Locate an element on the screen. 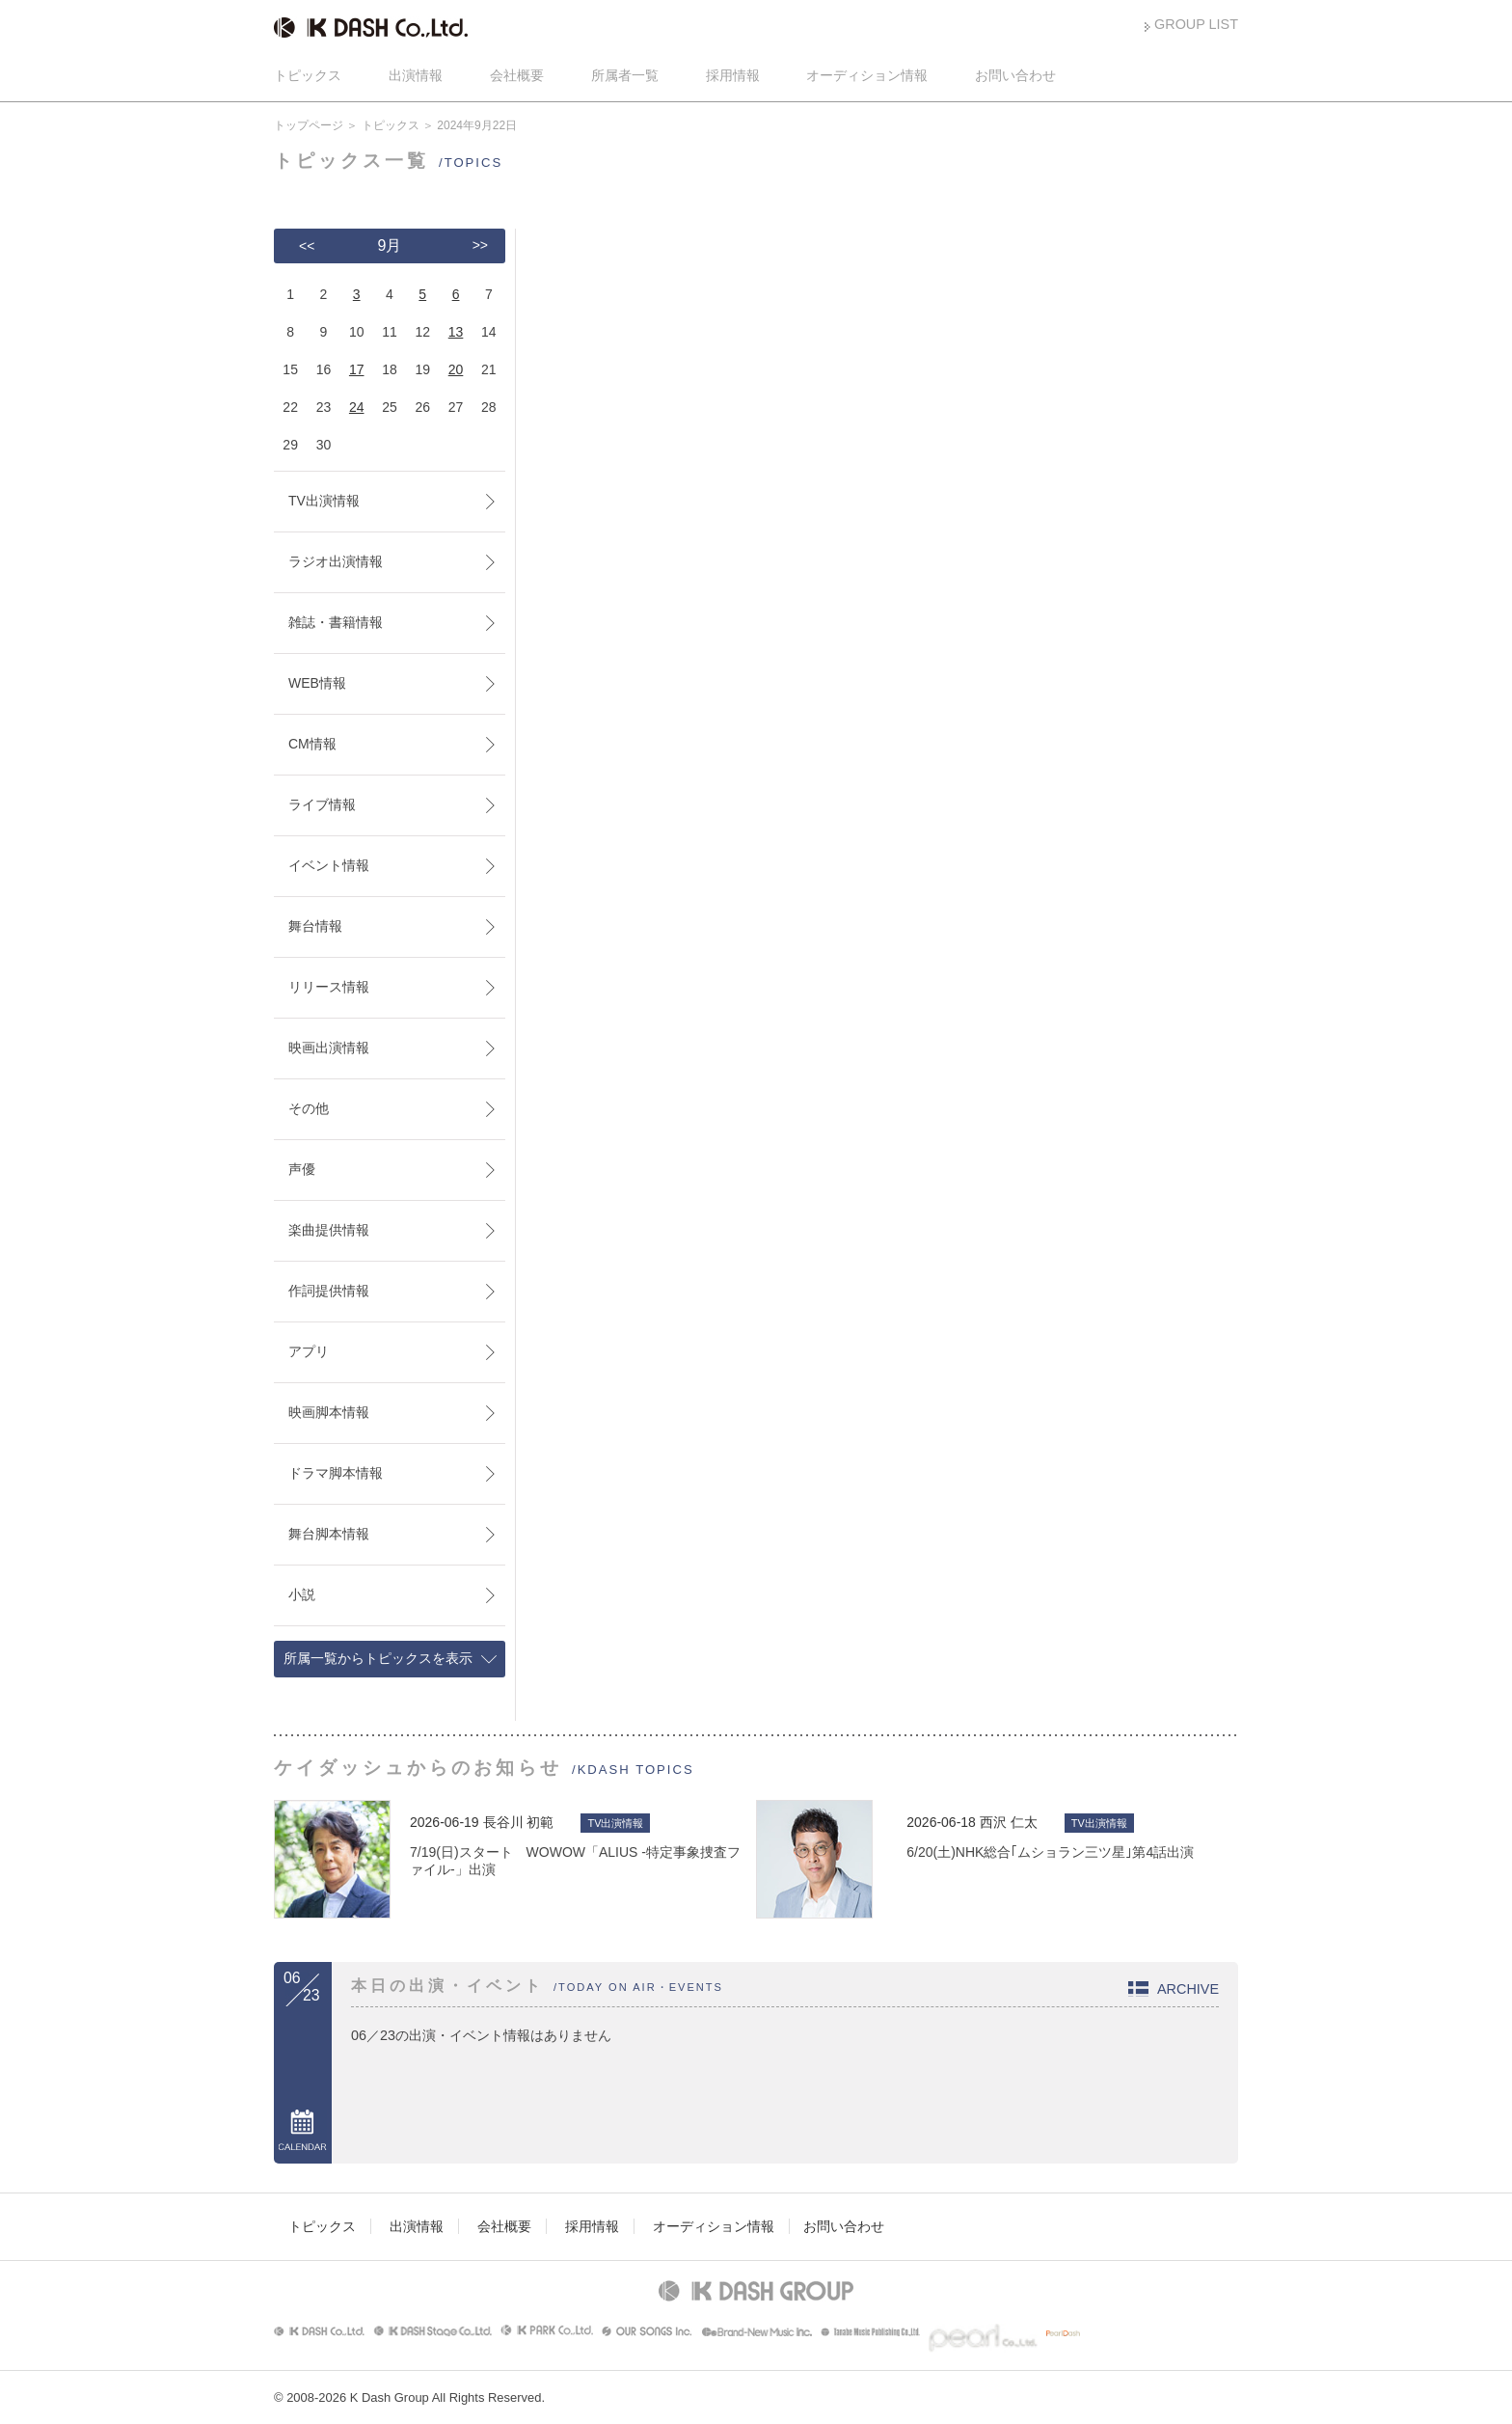  出演情報 is located at coordinates (416, 75).